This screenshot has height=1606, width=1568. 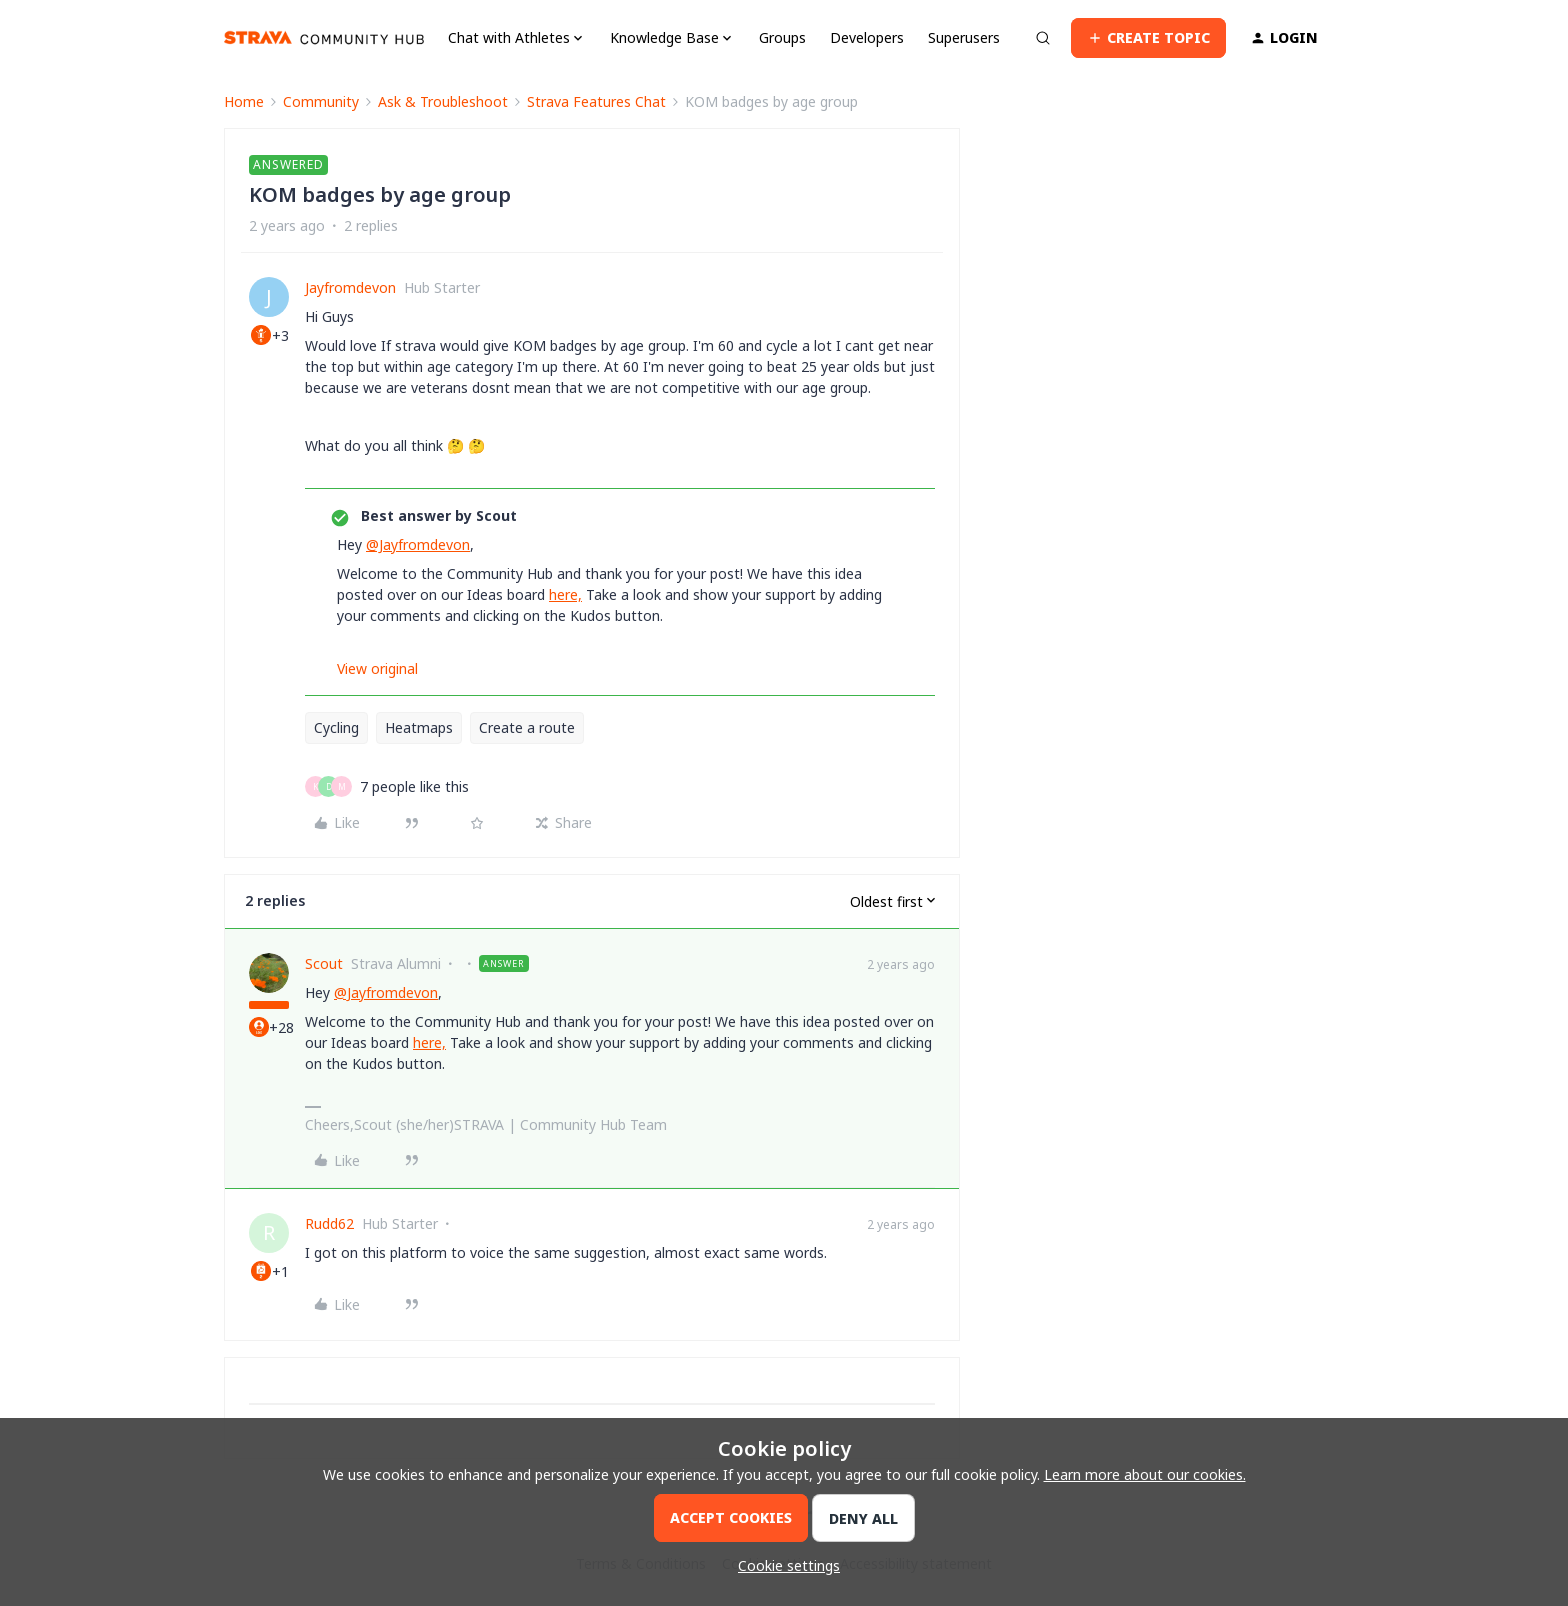 I want to click on Create a route, so click(x=527, y=727).